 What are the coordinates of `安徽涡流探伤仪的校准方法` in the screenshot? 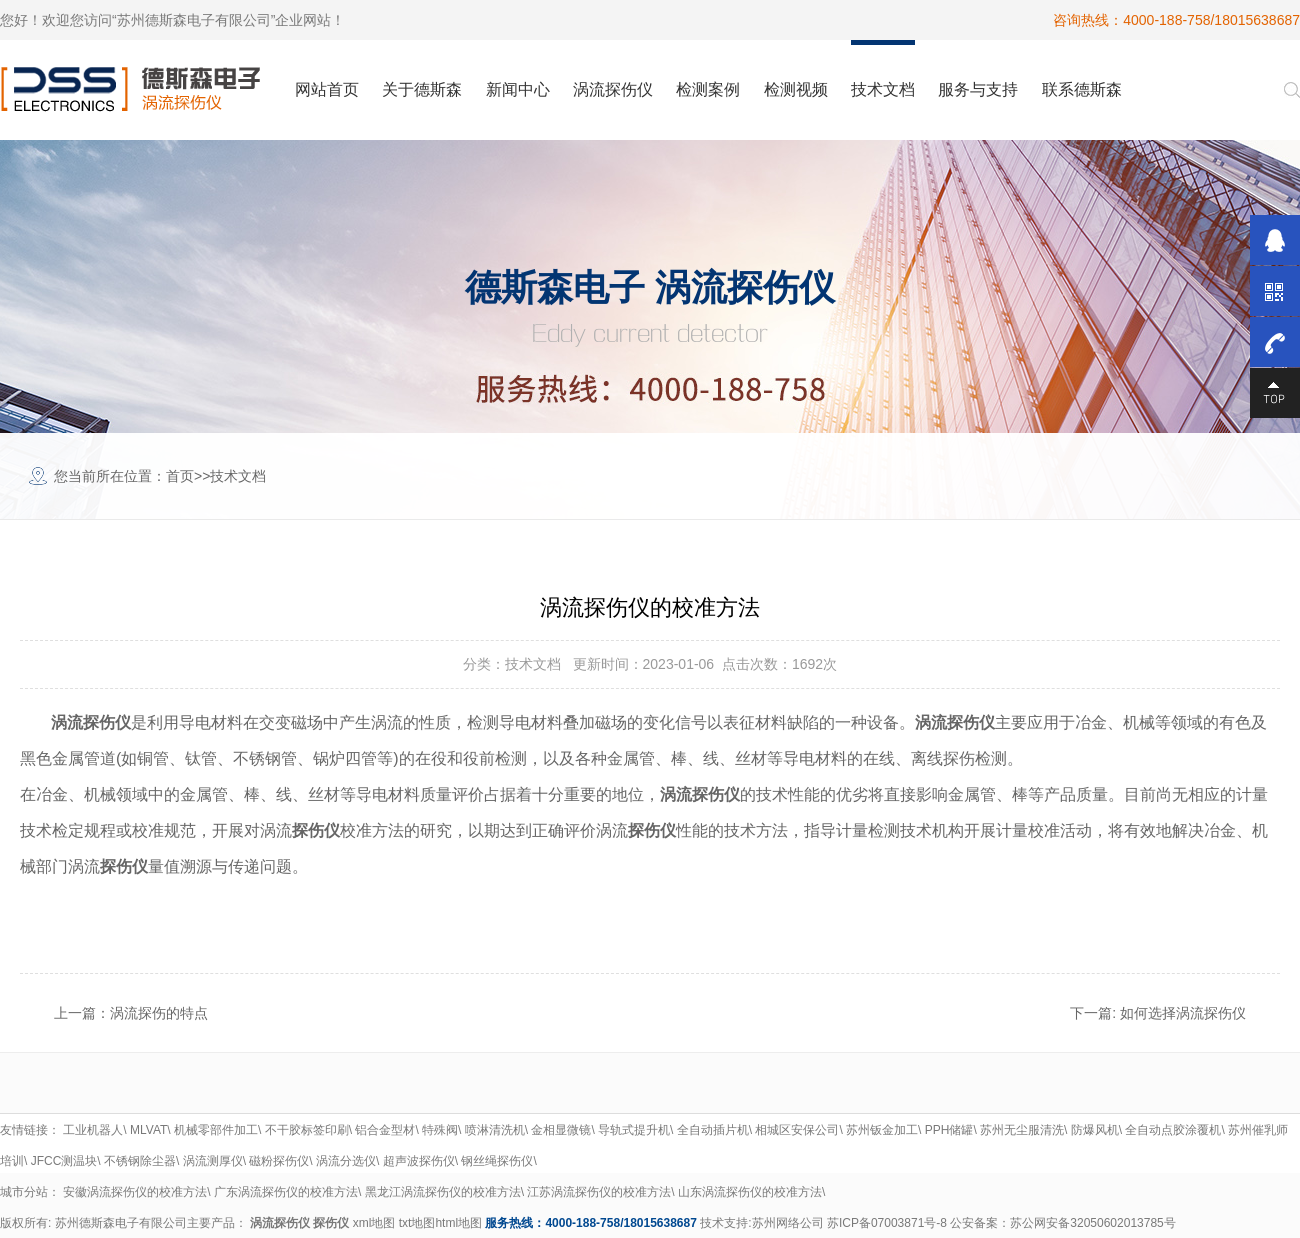 It's located at (135, 1192).